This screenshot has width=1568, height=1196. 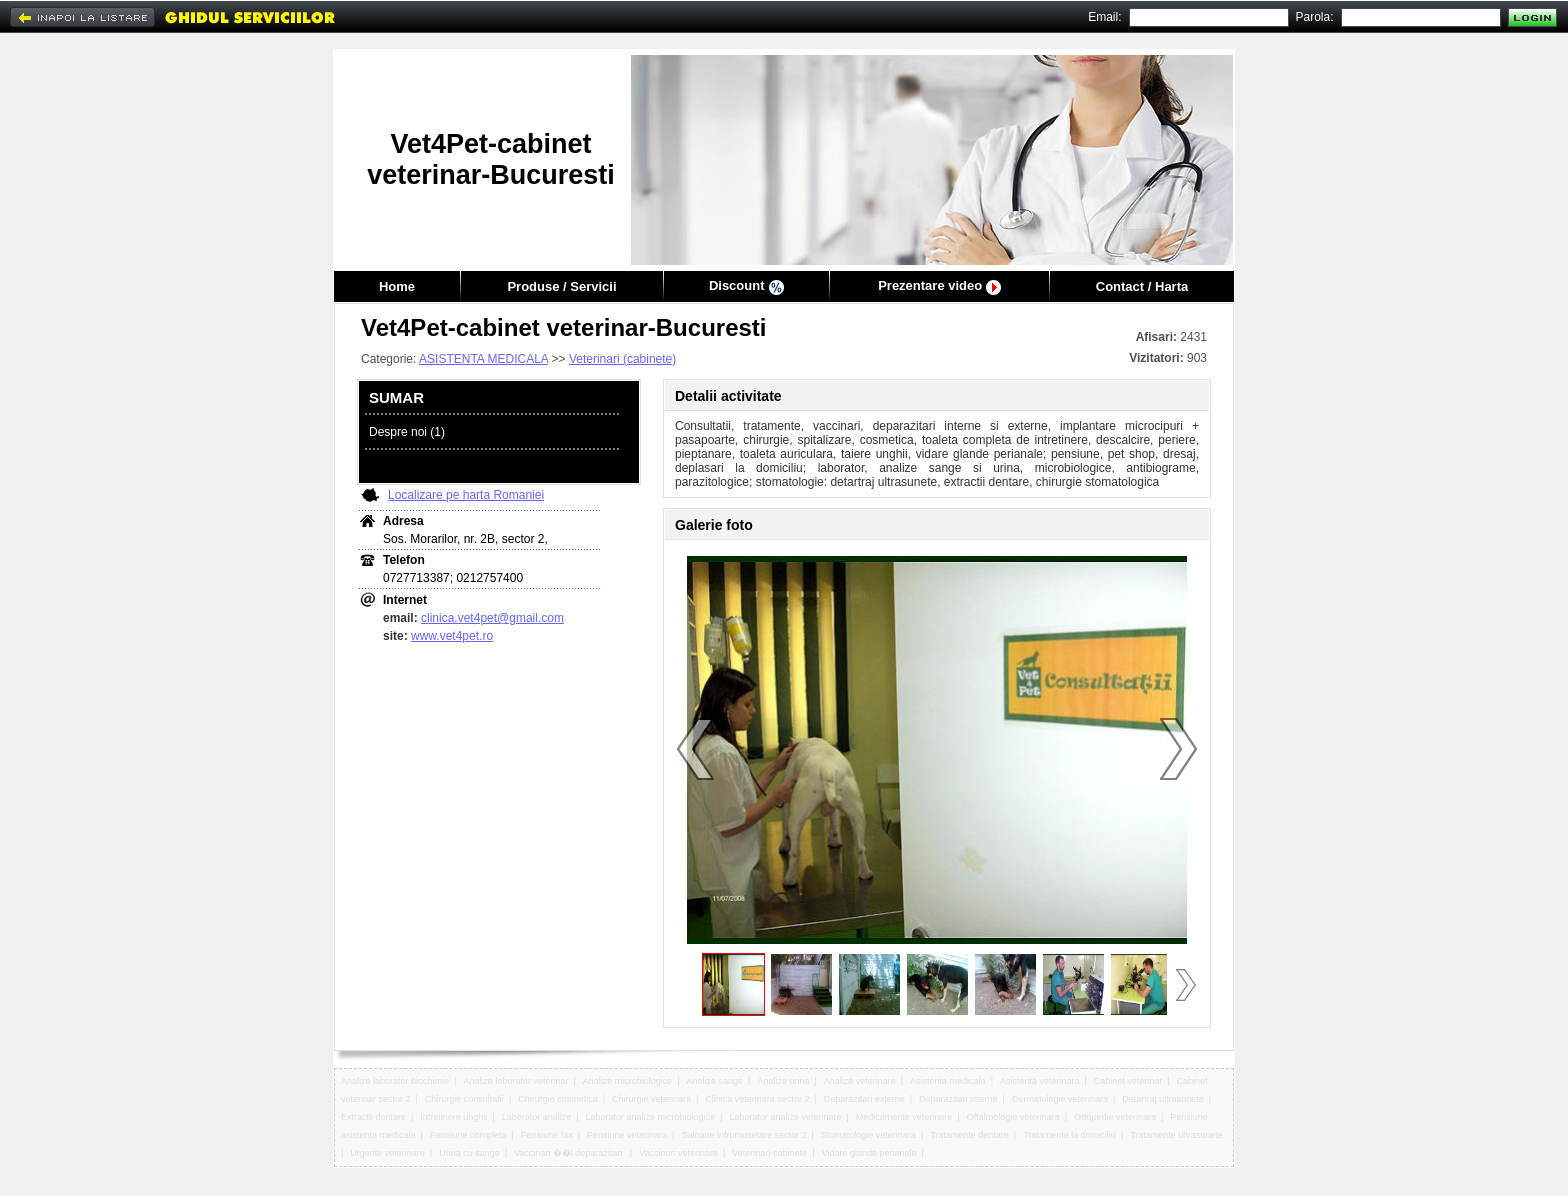 What do you see at coordinates (1013, 1117) in the screenshot?
I see `Oftalmologie veterinara` at bounding box center [1013, 1117].